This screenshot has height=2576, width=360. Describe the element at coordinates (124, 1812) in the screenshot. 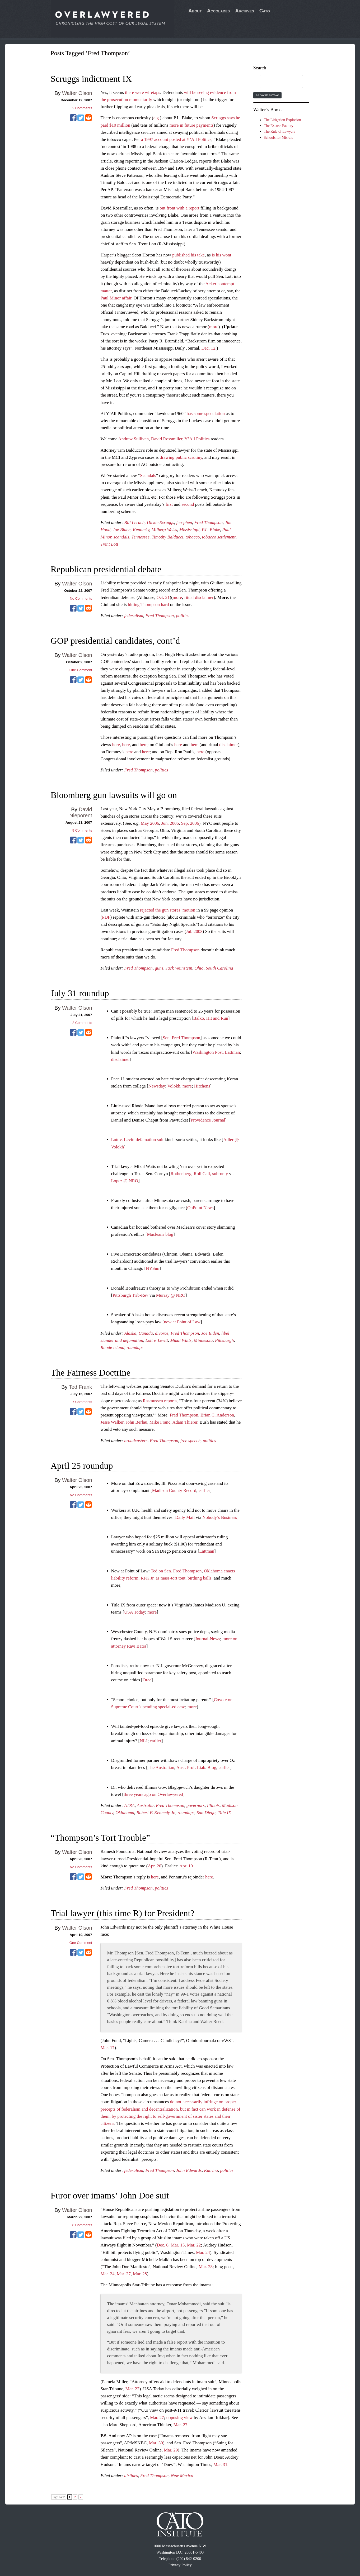

I see `Oklahoma` at that location.